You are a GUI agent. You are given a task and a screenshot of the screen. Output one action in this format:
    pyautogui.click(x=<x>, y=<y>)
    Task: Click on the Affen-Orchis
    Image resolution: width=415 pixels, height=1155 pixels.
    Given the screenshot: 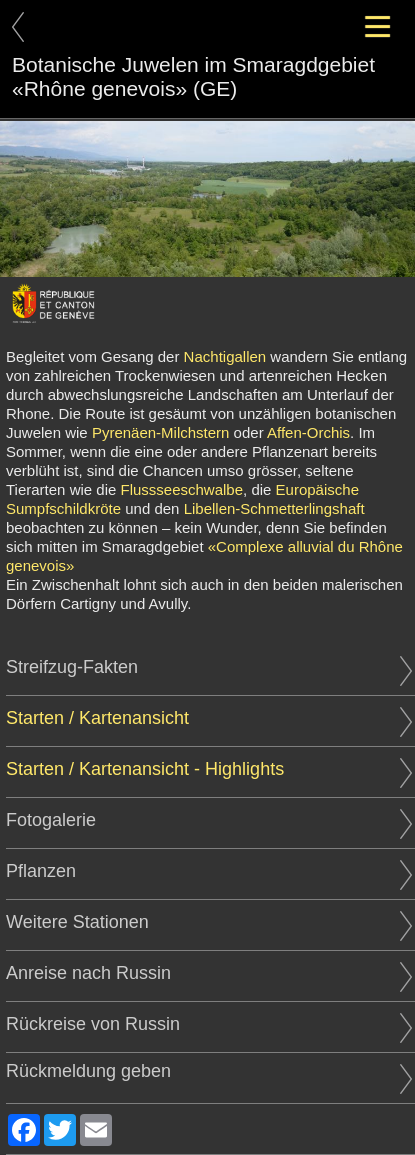 What is the action you would take?
    pyautogui.click(x=308, y=432)
    